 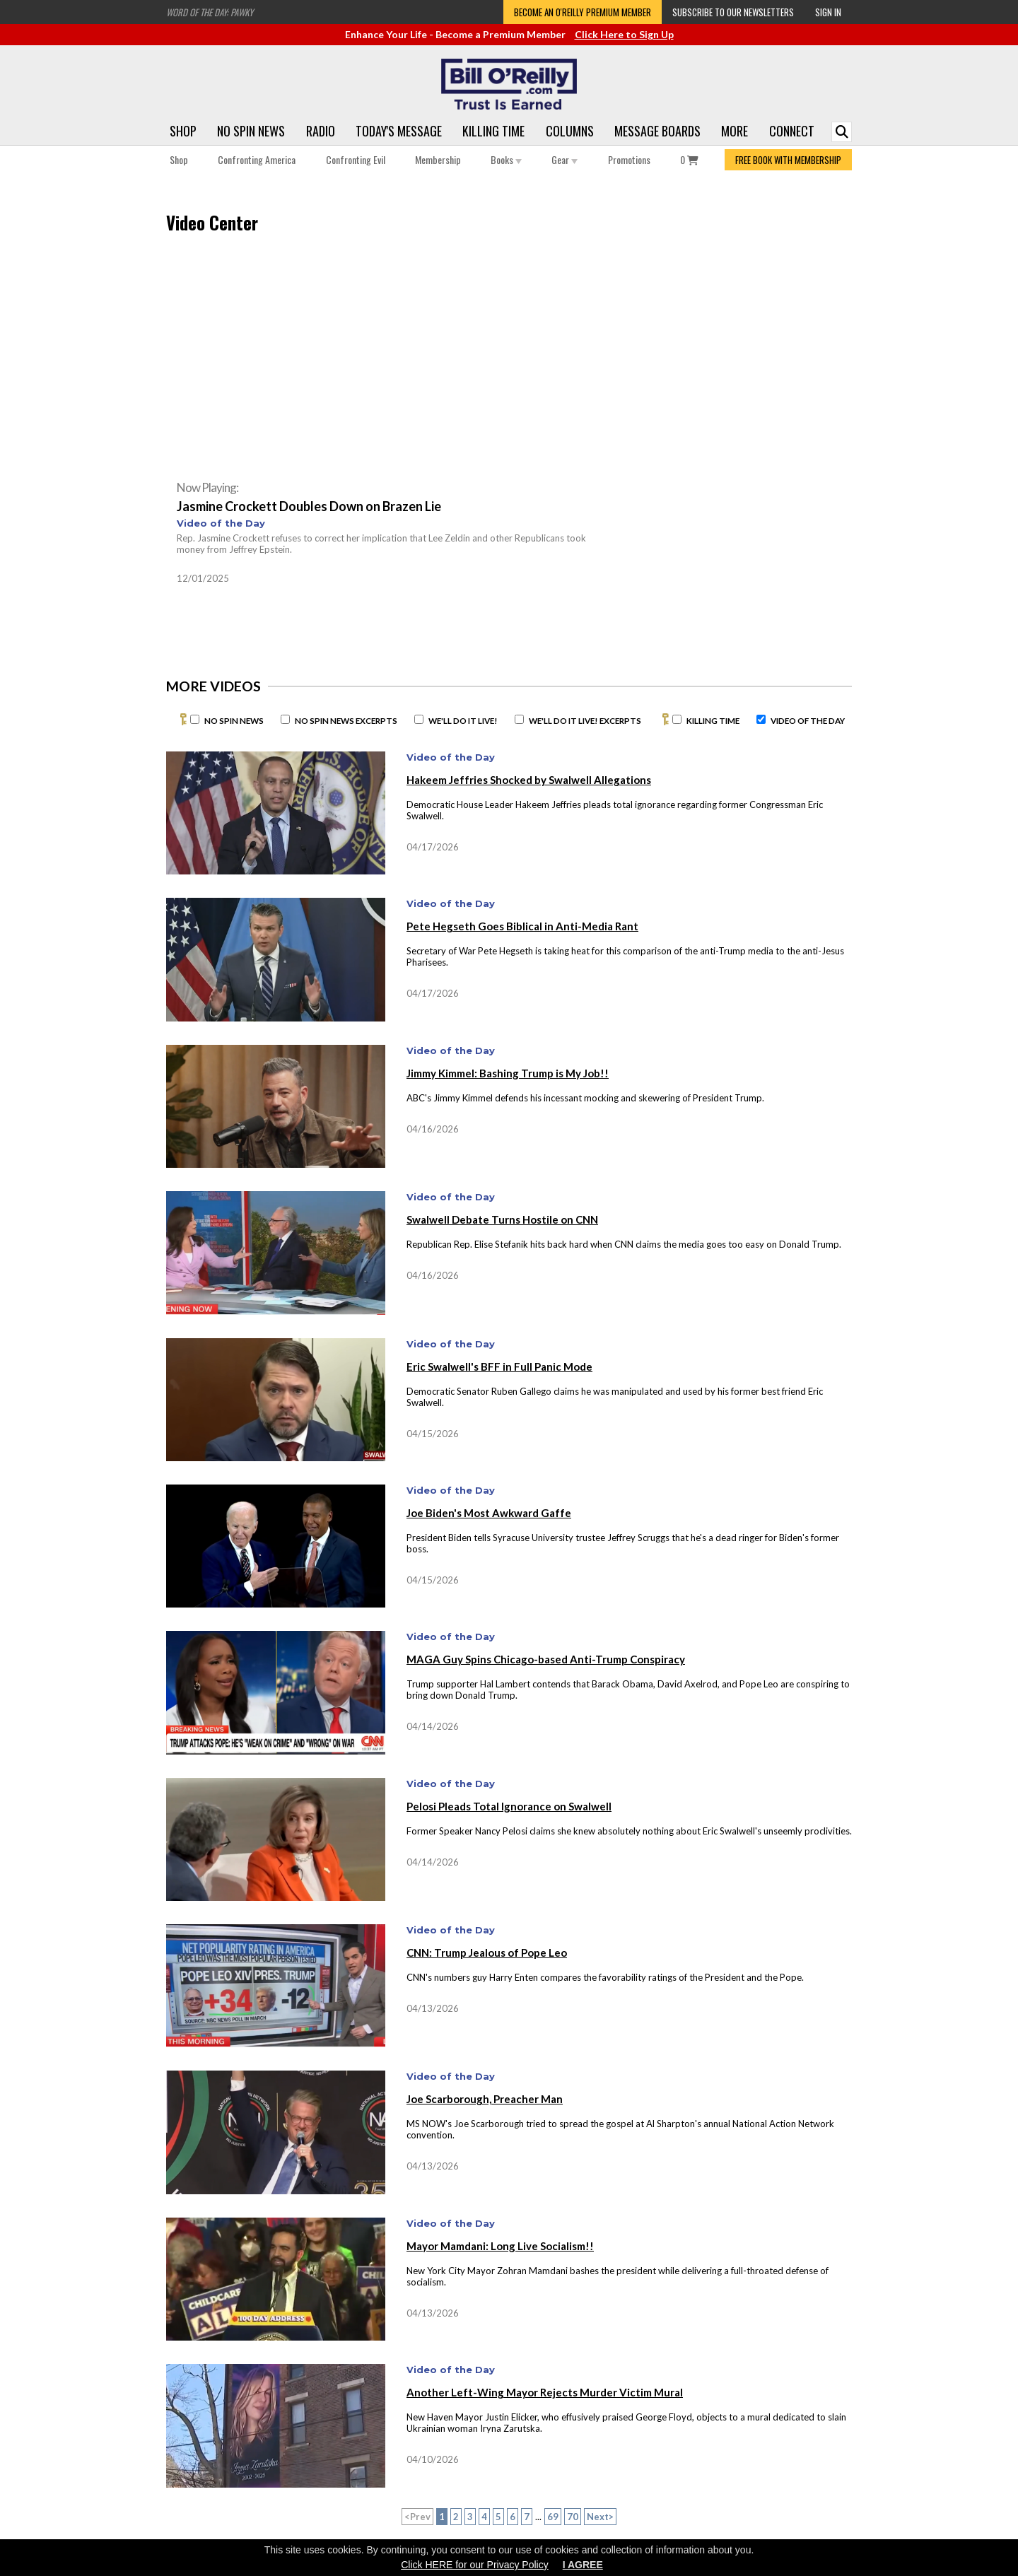 What do you see at coordinates (657, 131) in the screenshot?
I see `Message Boards` at bounding box center [657, 131].